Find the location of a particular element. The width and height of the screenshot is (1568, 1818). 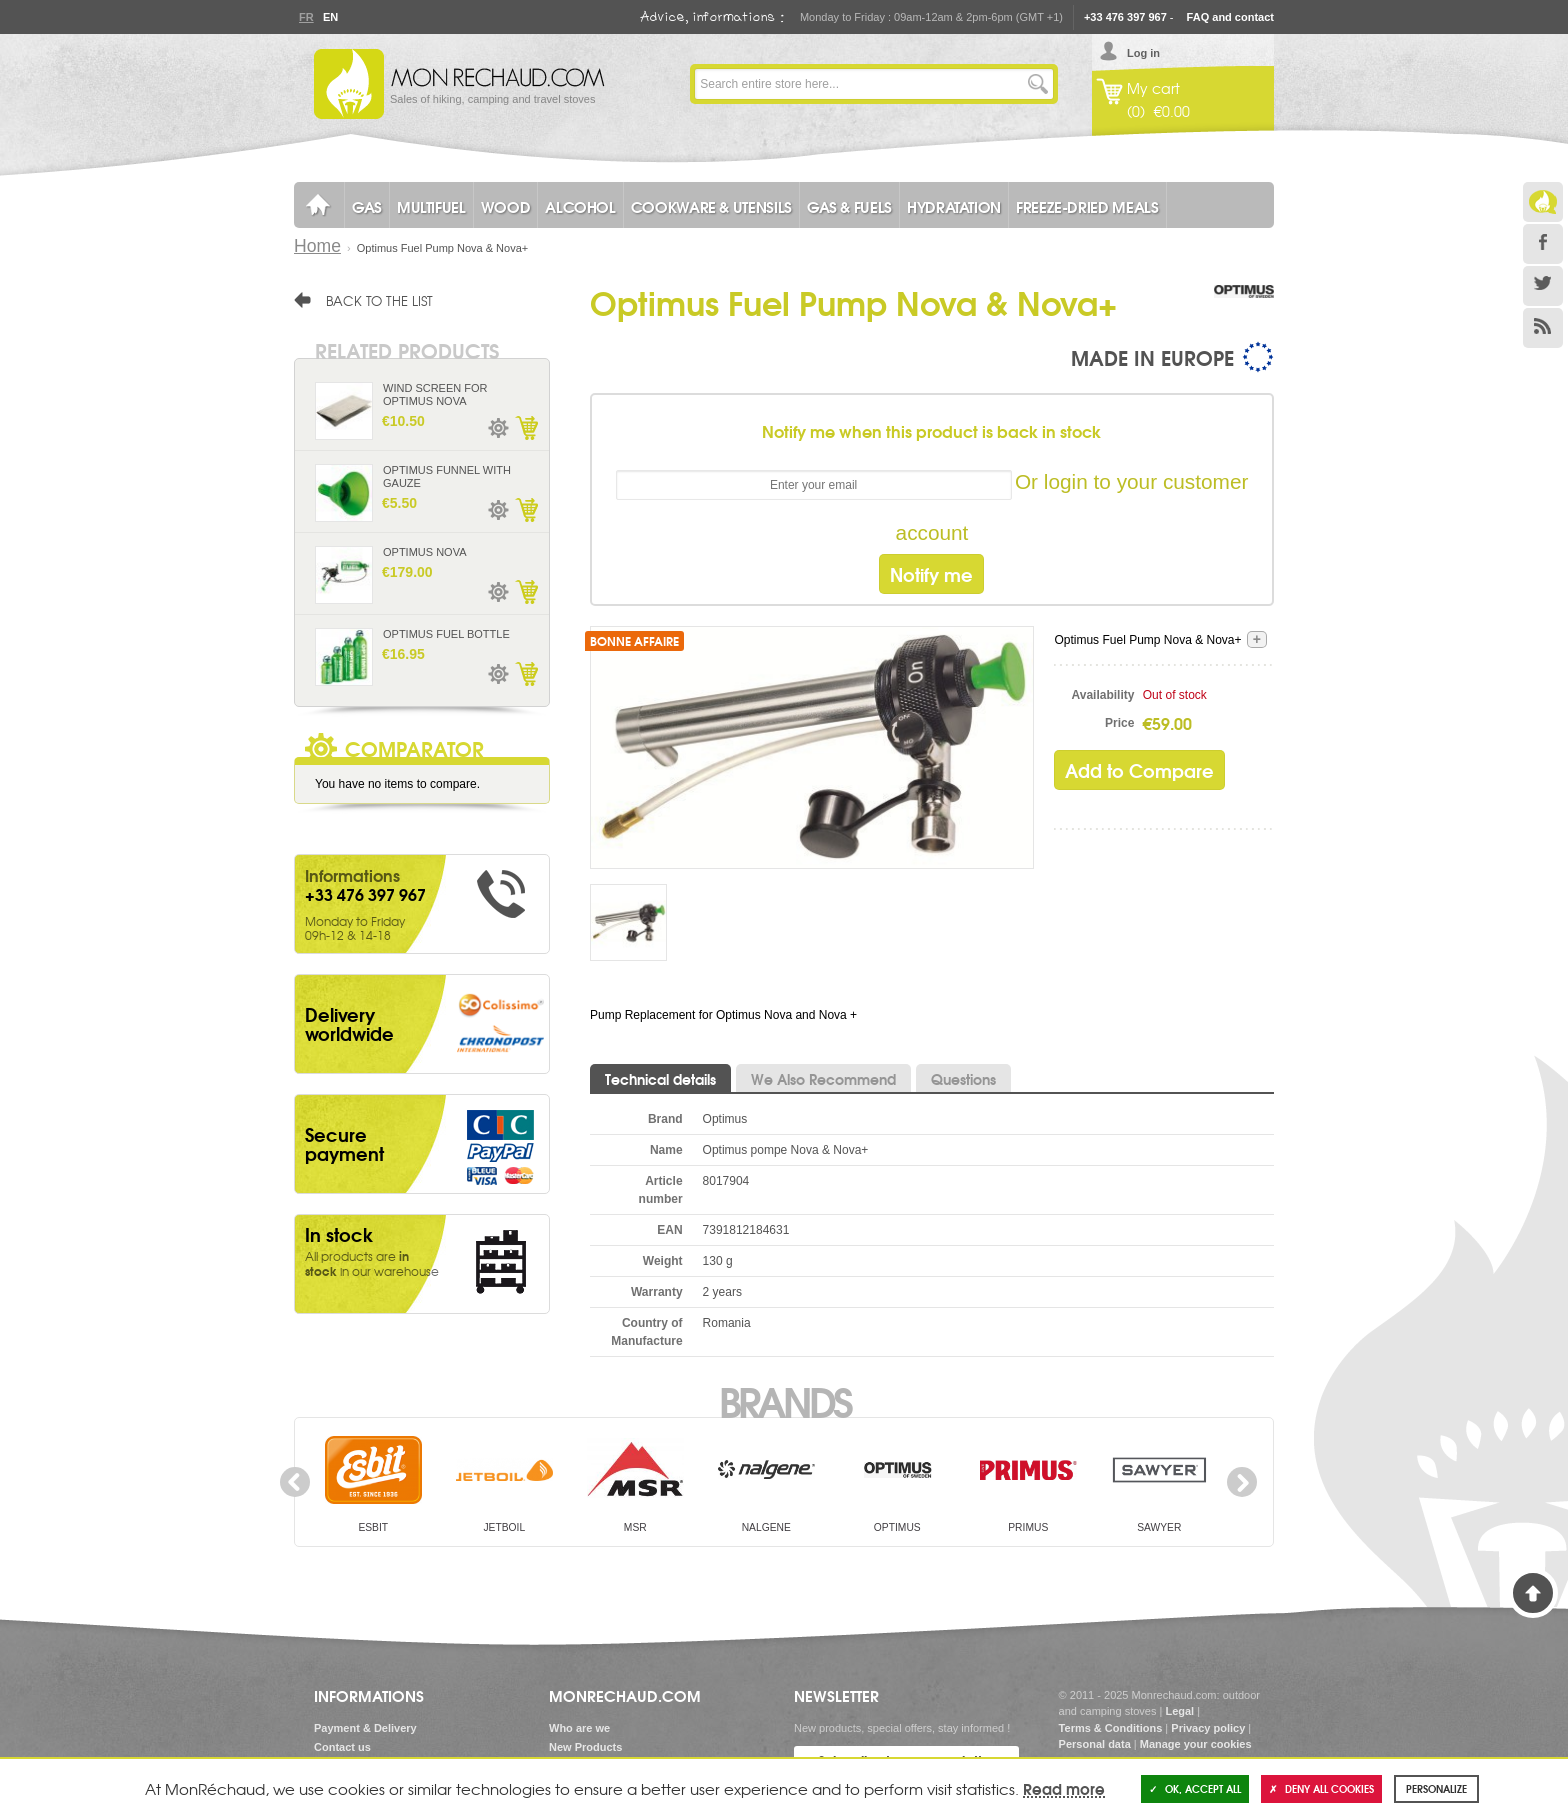

Log in is located at coordinates (1143, 53).